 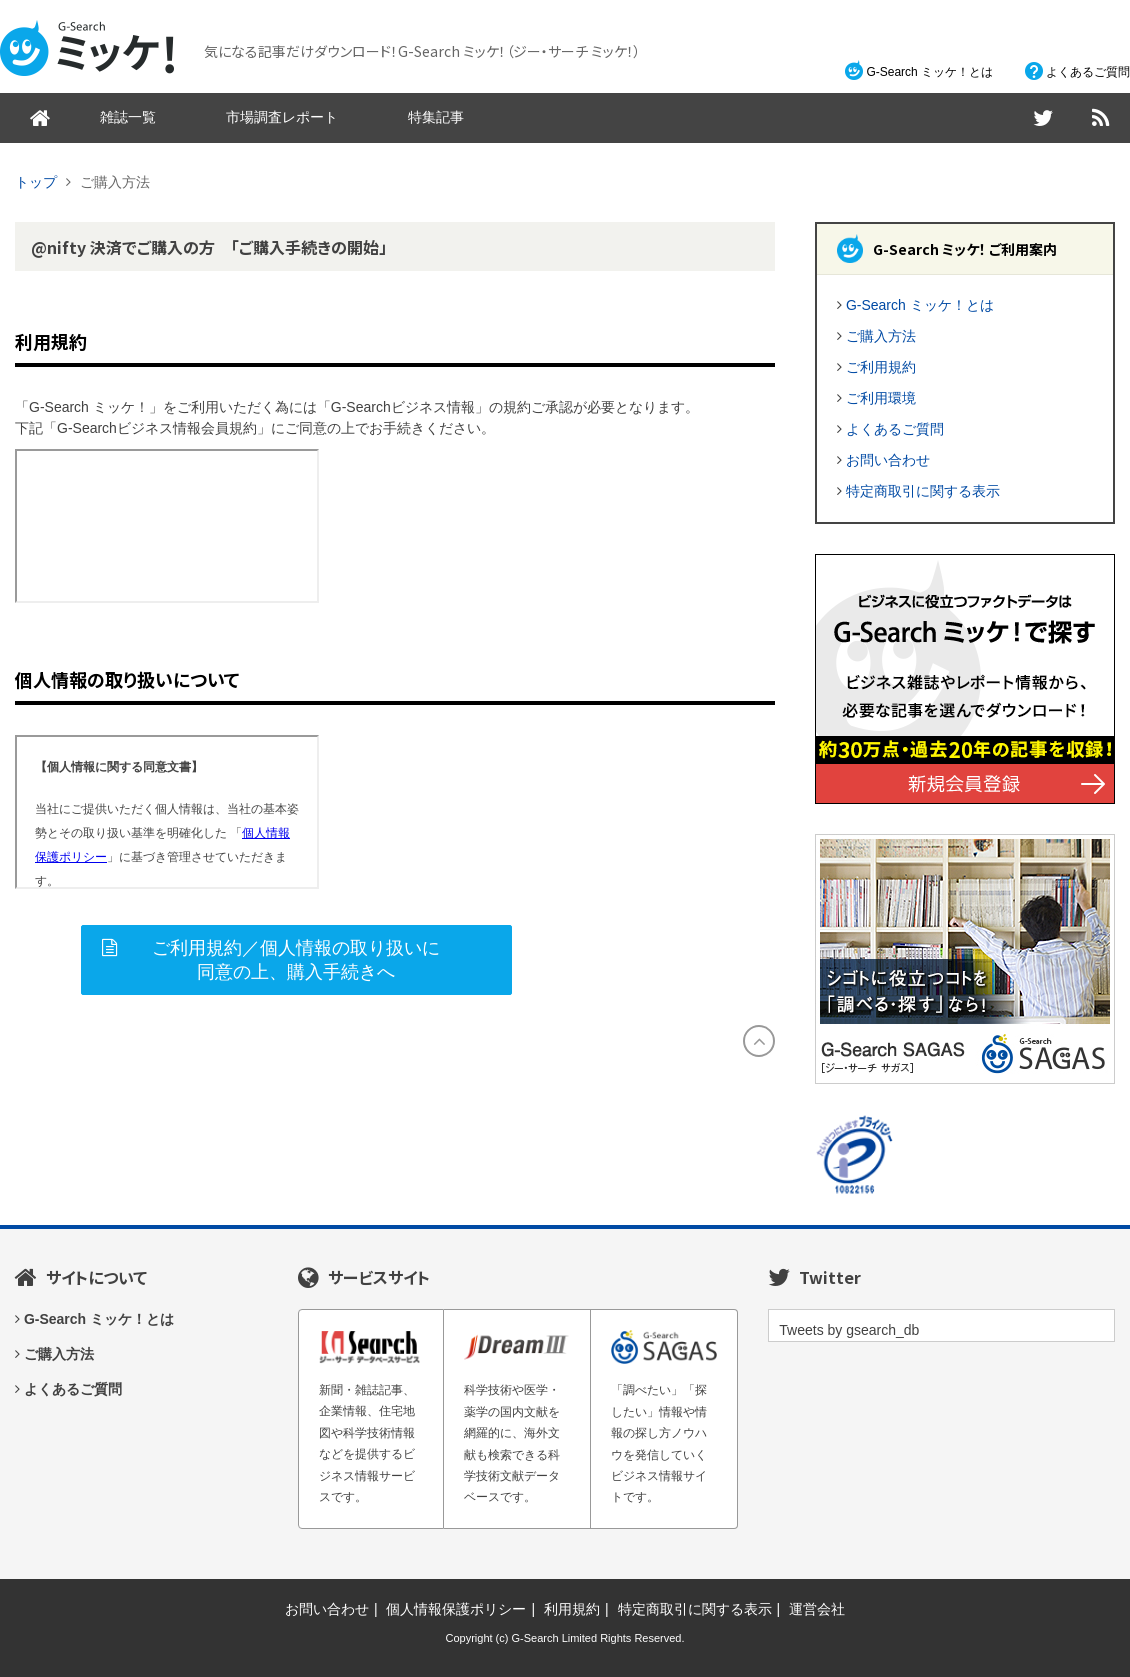 I want to click on ご購入方法, so click(x=881, y=336).